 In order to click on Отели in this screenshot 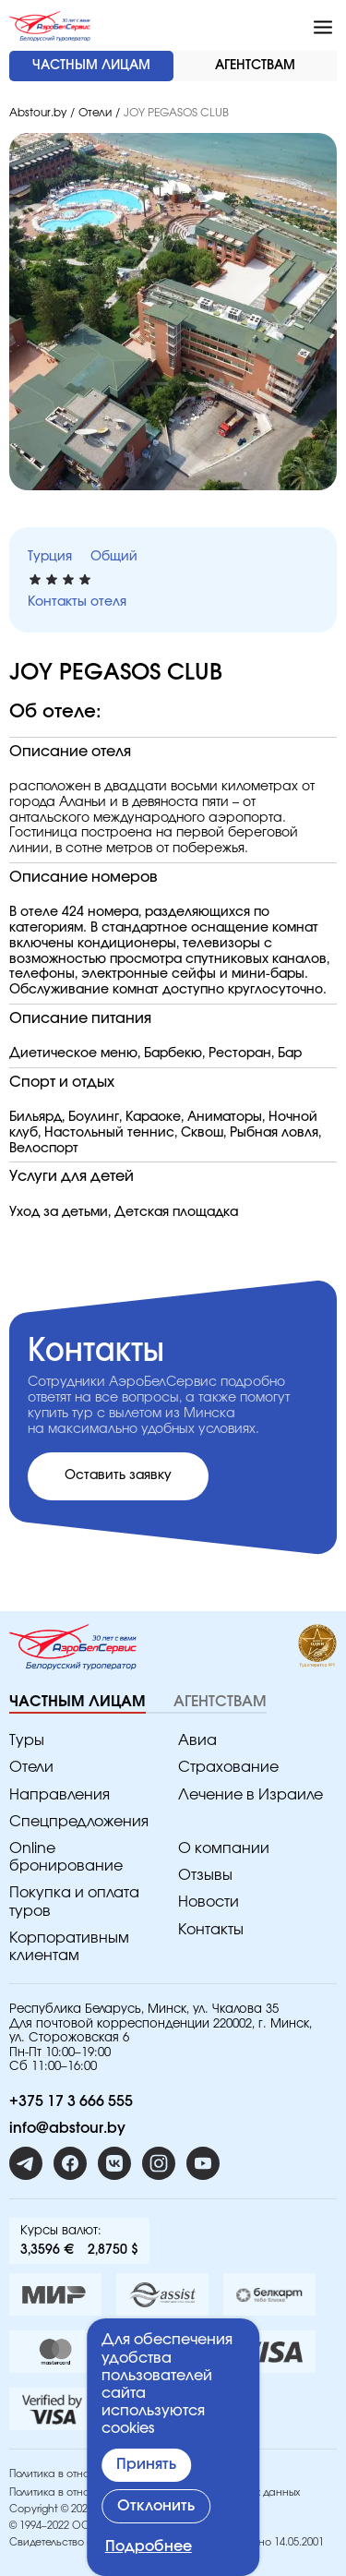, I will do `click(95, 112)`.